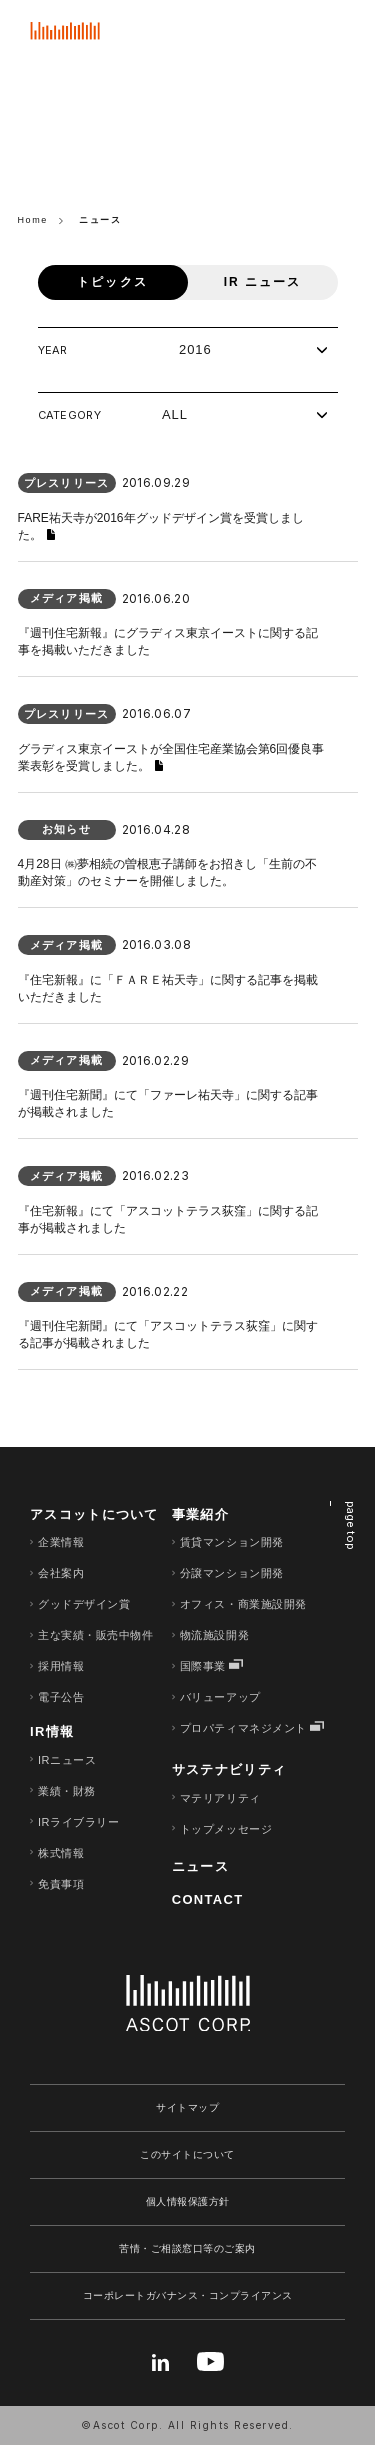  I want to click on 事業紹介, so click(200, 1514).